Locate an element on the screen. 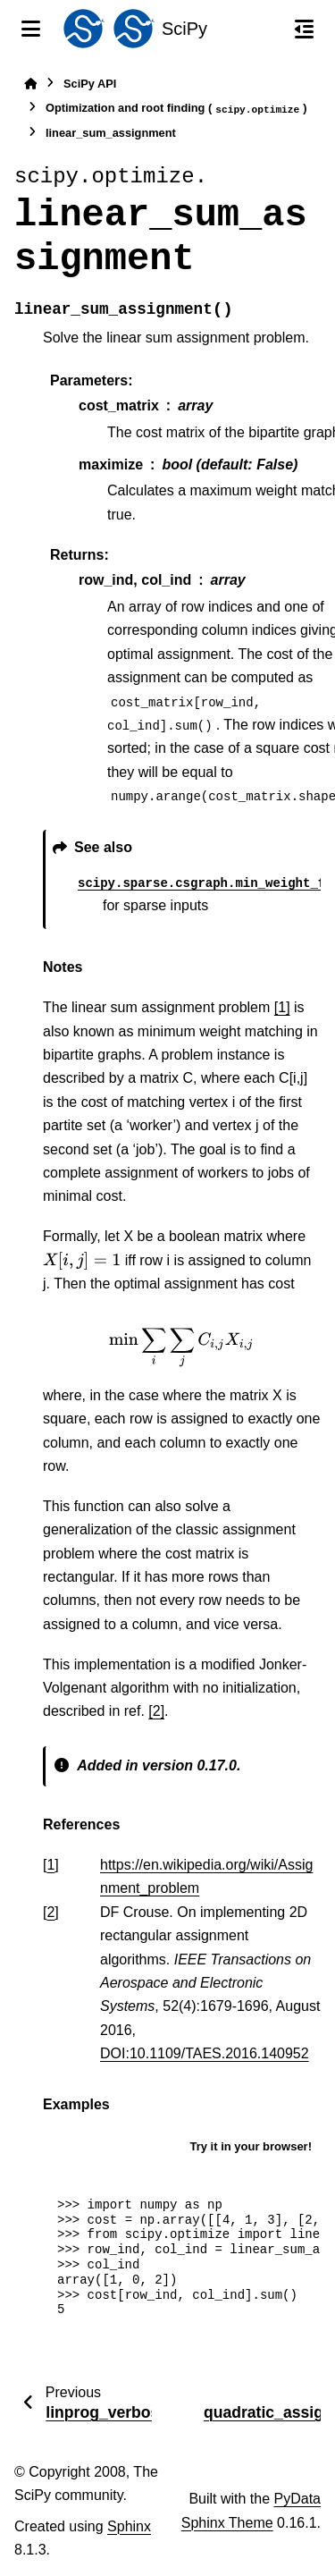  [presentation] is located at coordinates (82, 1261).